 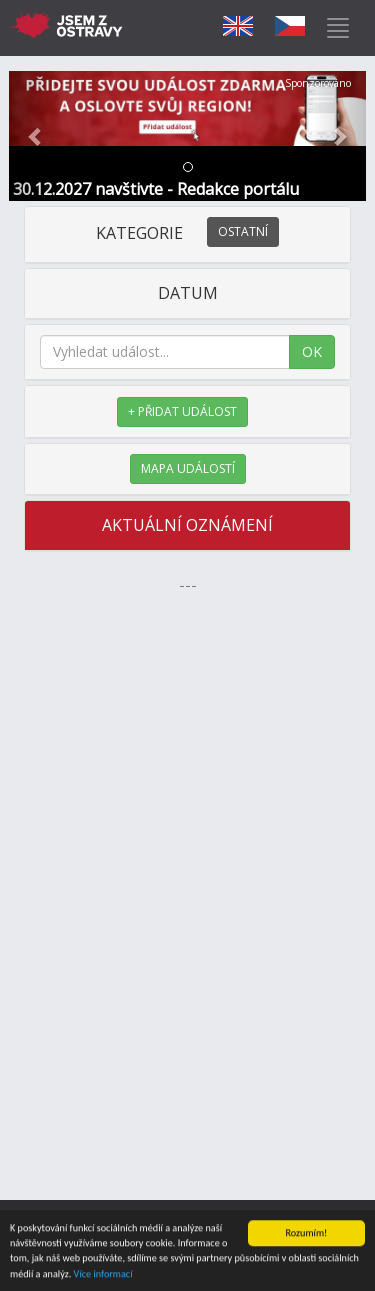 I want to click on OK, so click(x=312, y=351).